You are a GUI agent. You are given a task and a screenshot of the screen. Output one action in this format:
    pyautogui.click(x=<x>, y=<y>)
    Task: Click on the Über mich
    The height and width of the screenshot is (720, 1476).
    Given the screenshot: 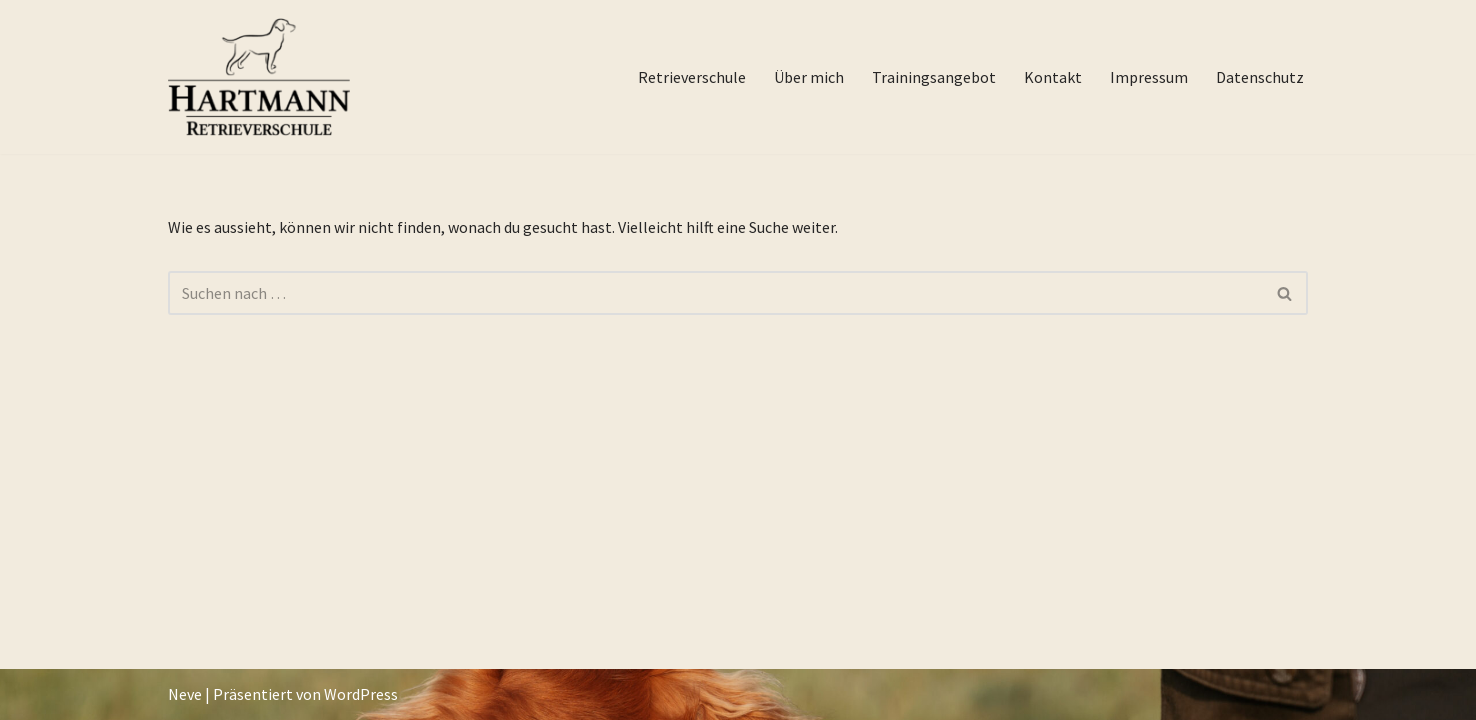 What is the action you would take?
    pyautogui.click(x=809, y=77)
    